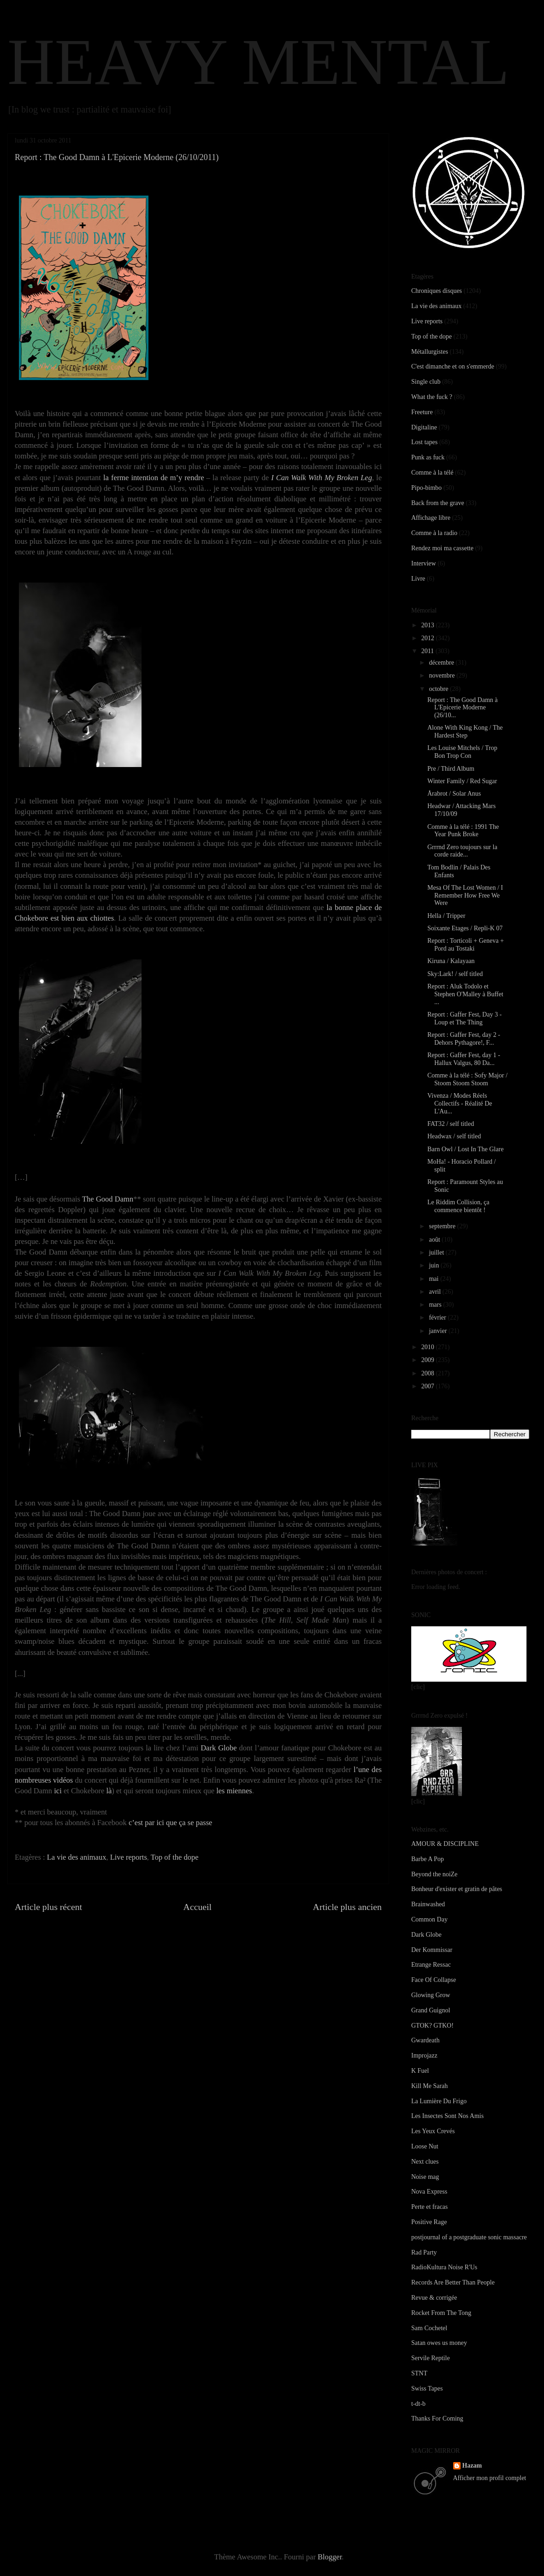 The image size is (544, 2576). Describe the element at coordinates (58, 1790) in the screenshot. I see `ici` at that location.